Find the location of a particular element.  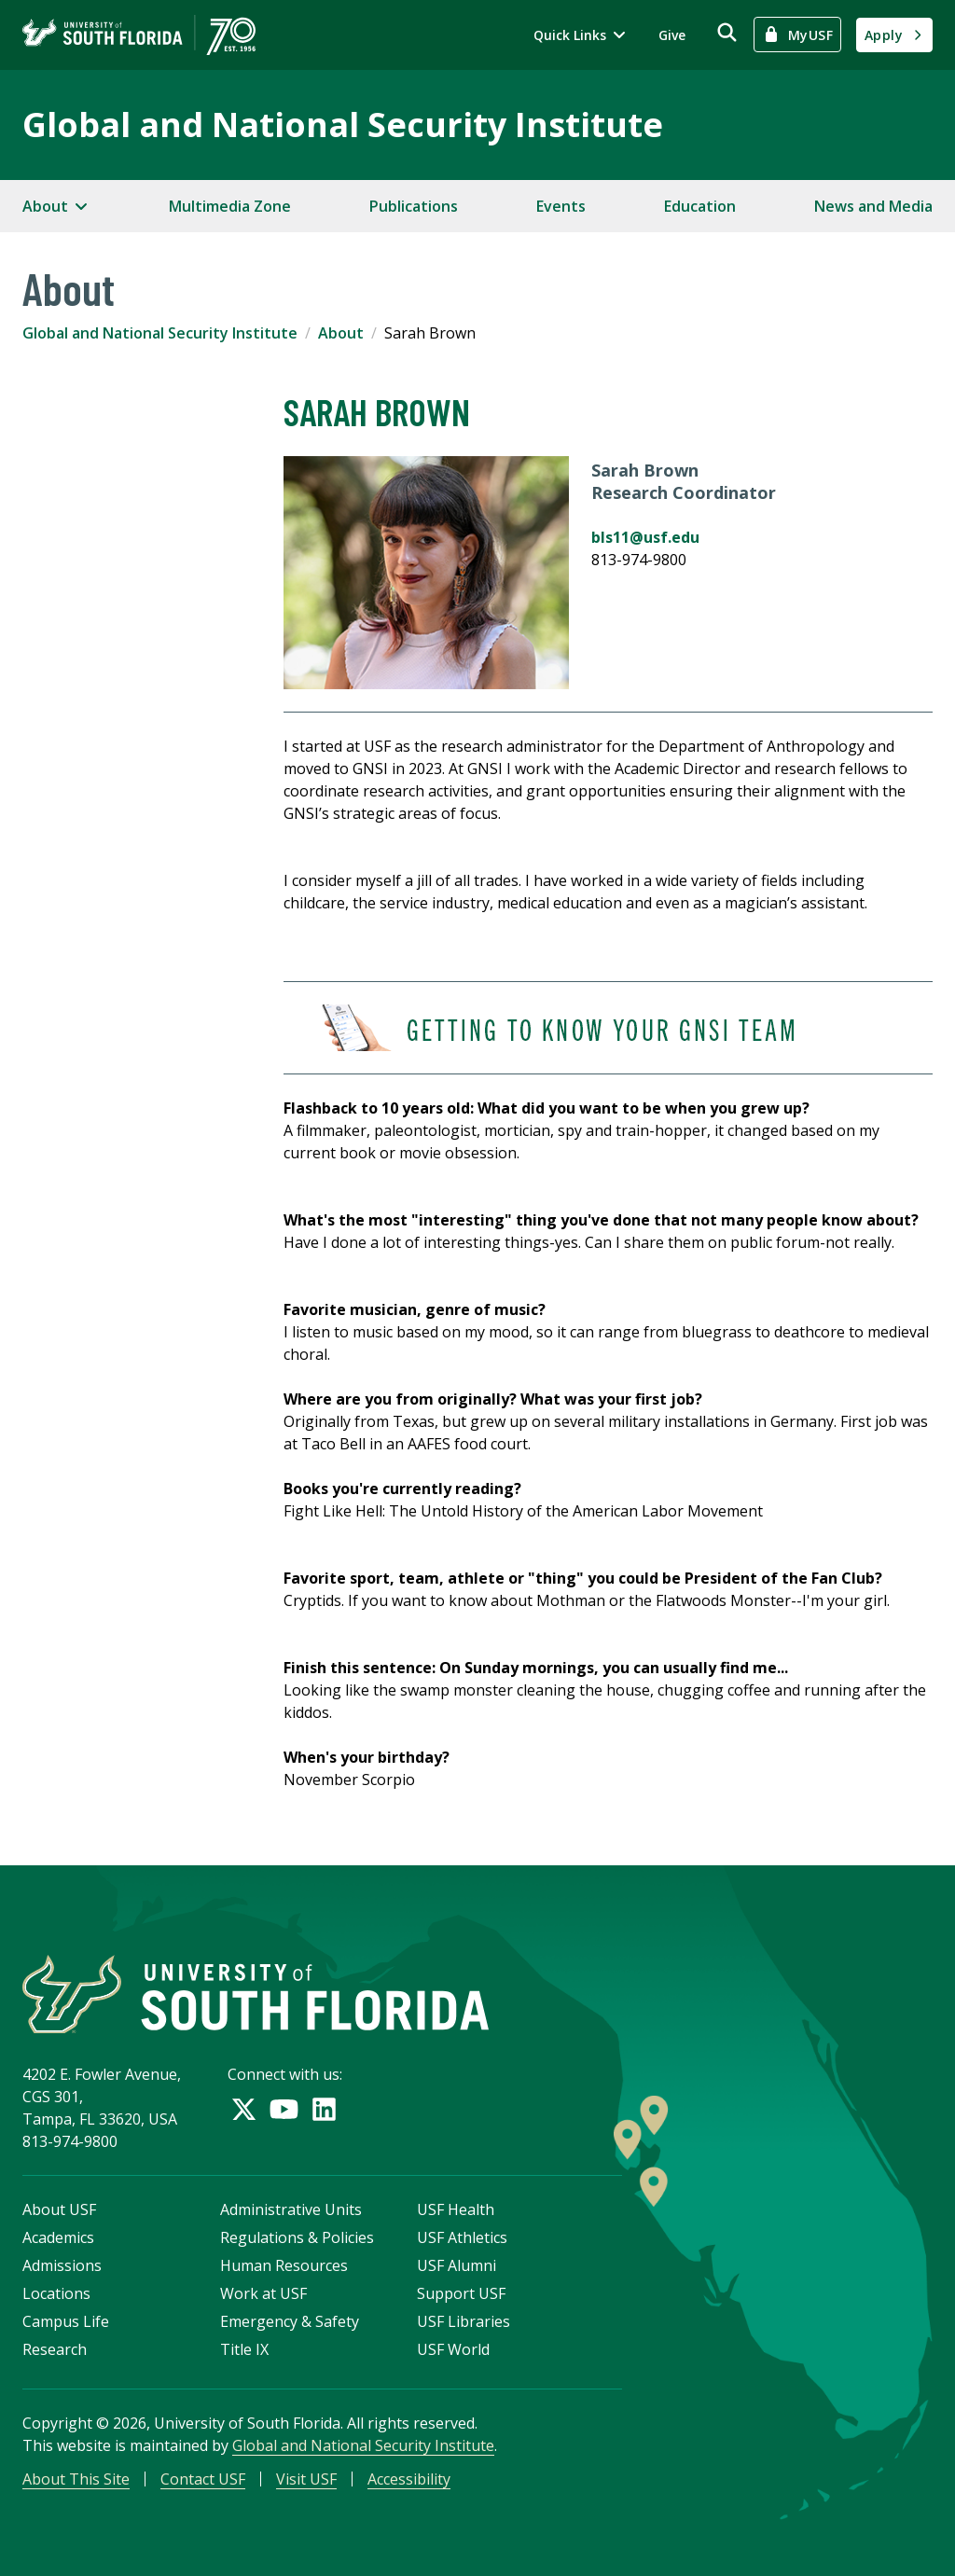

About USF is located at coordinates (59, 2209).